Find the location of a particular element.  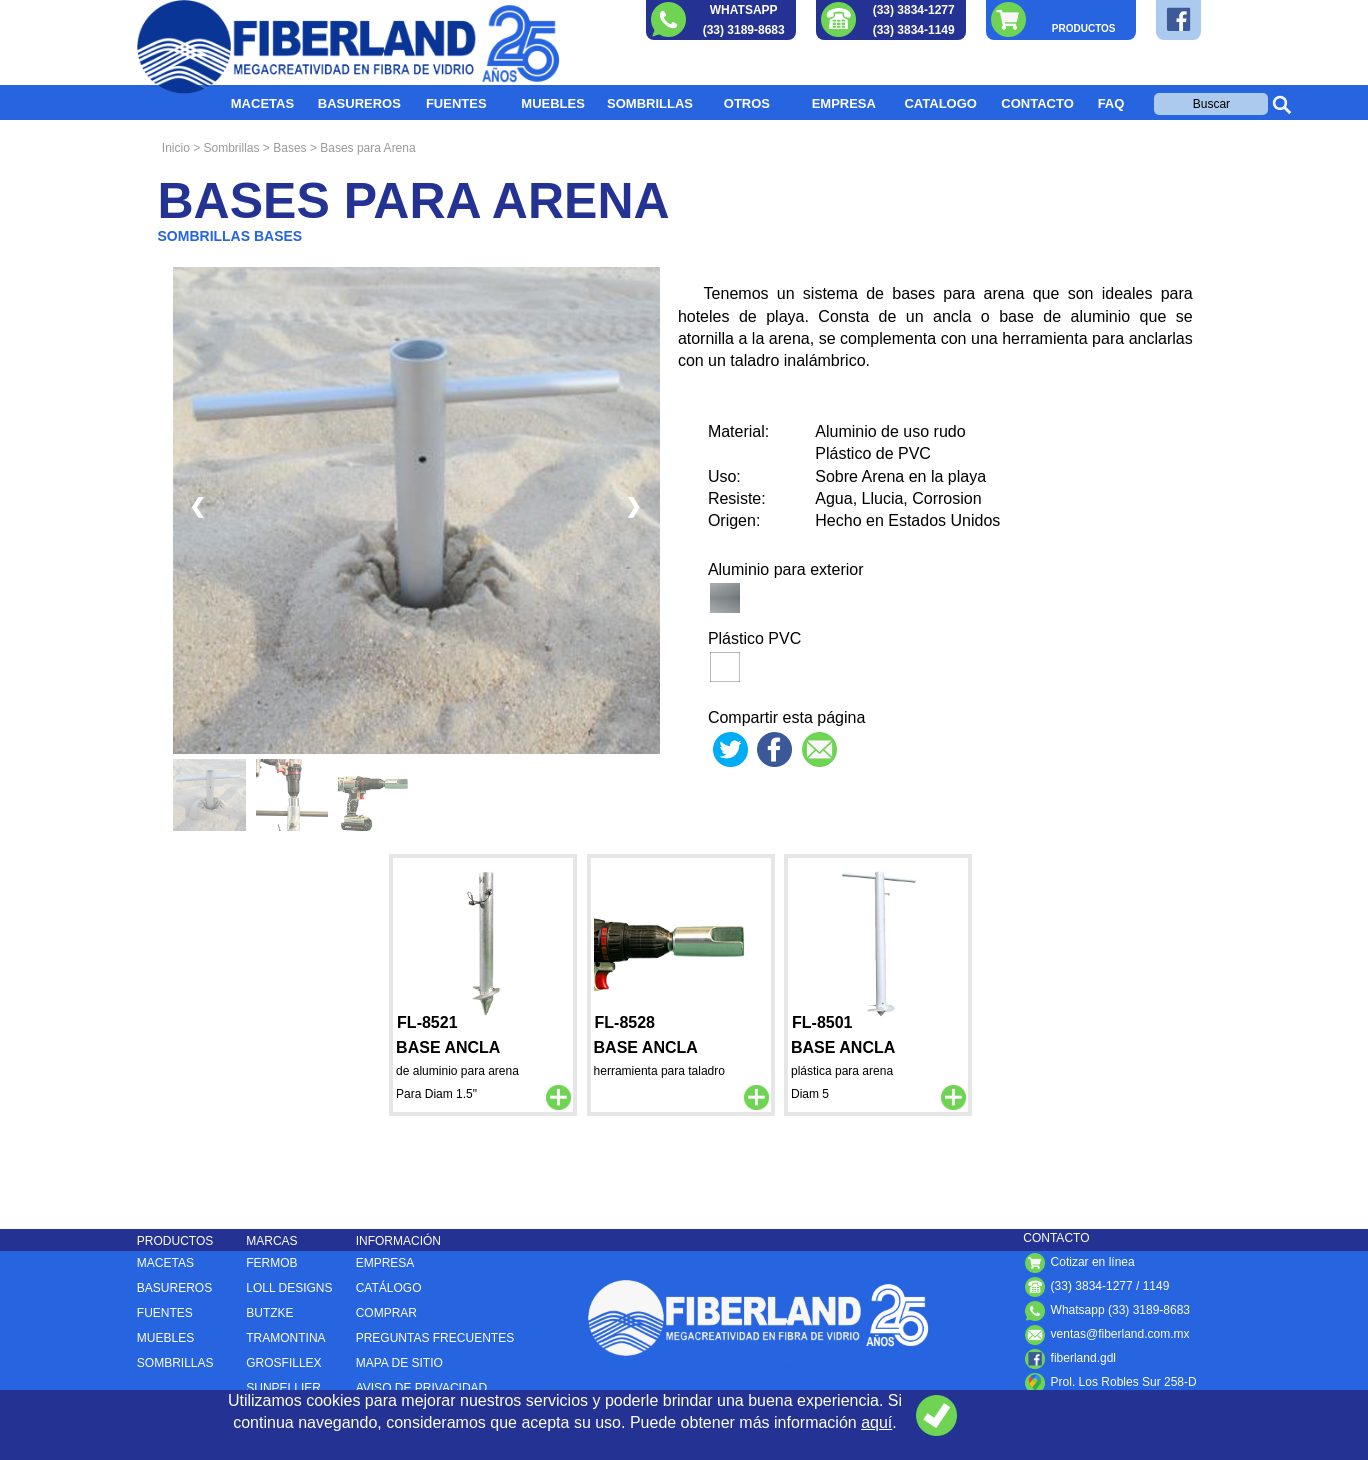

EMPRESA is located at coordinates (844, 103).